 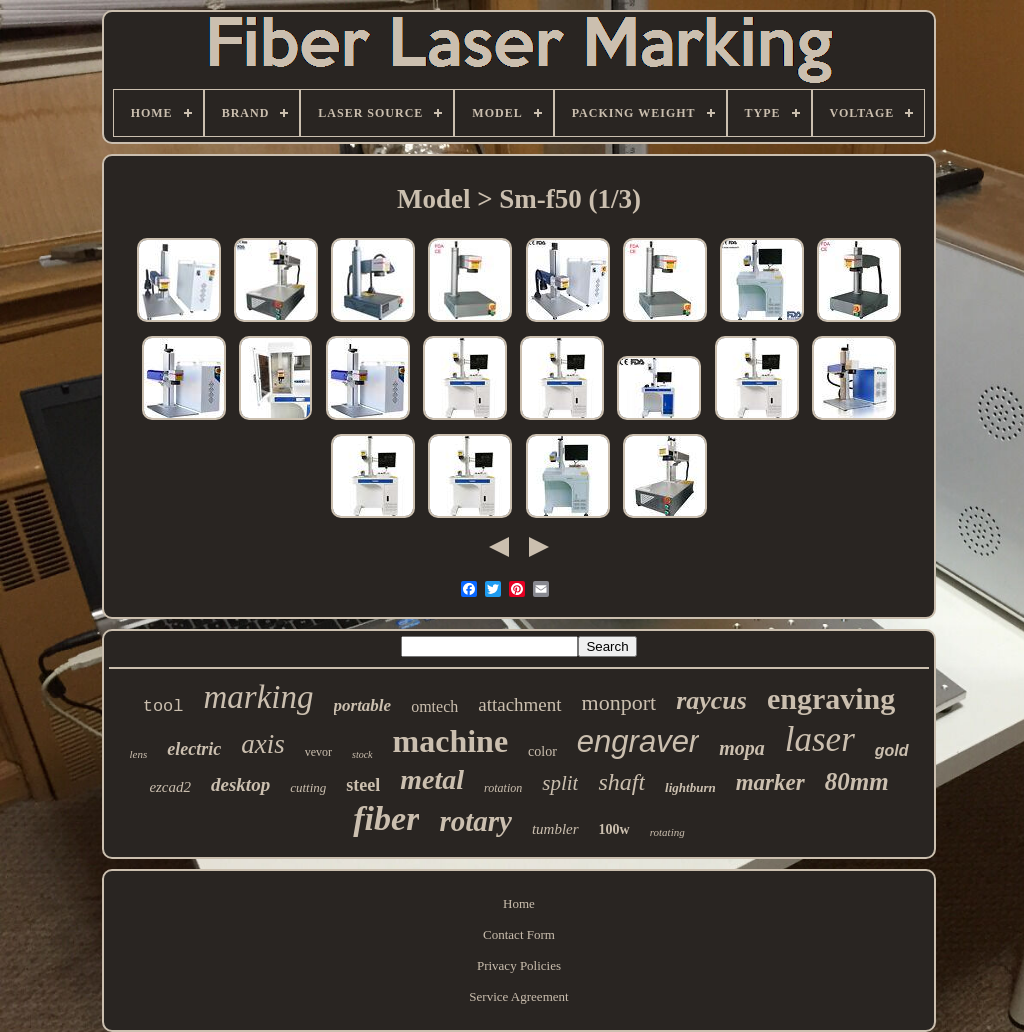 I want to click on vevor, so click(x=318, y=752).